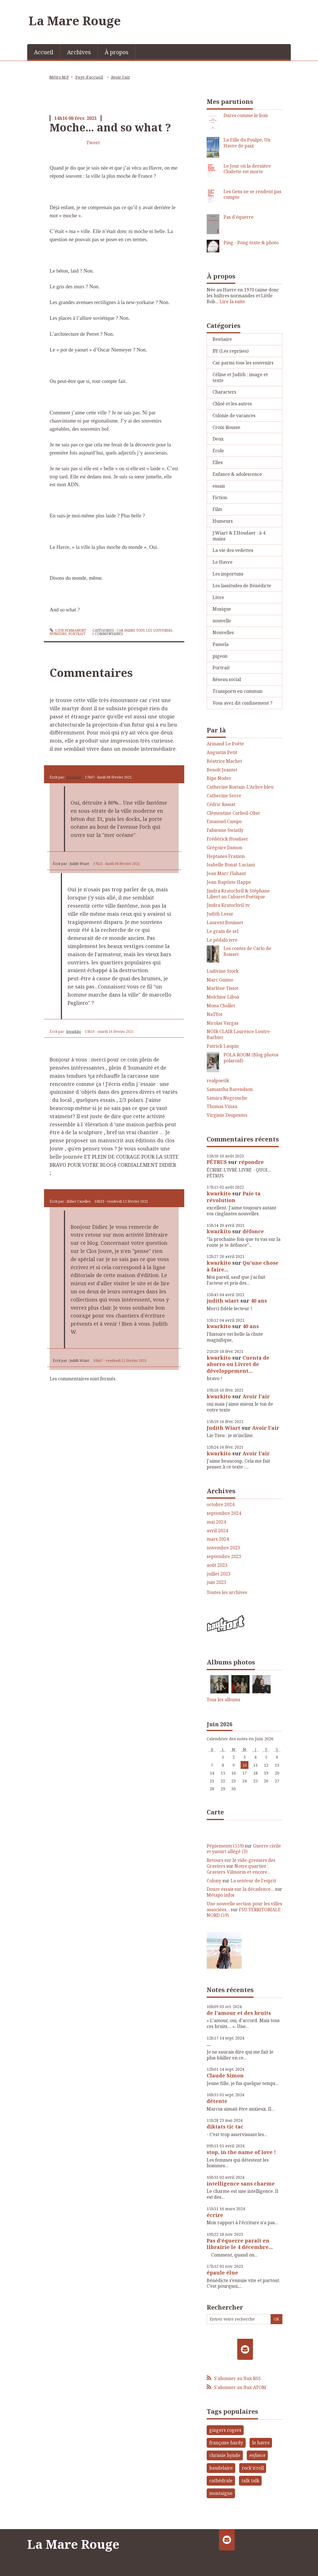  Describe the element at coordinates (110, 127) in the screenshot. I see `Moche... and so what ?` at that location.